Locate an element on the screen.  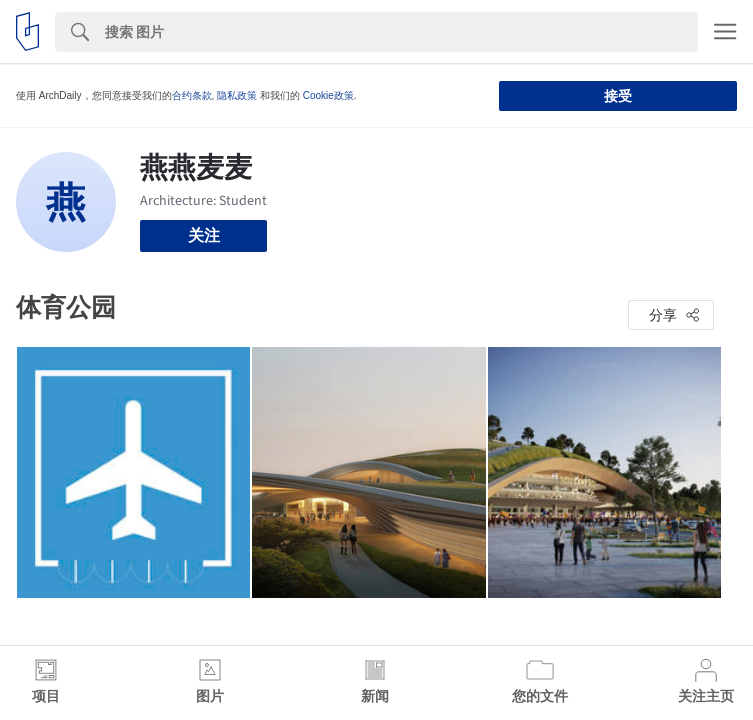
关注 is located at coordinates (204, 235).